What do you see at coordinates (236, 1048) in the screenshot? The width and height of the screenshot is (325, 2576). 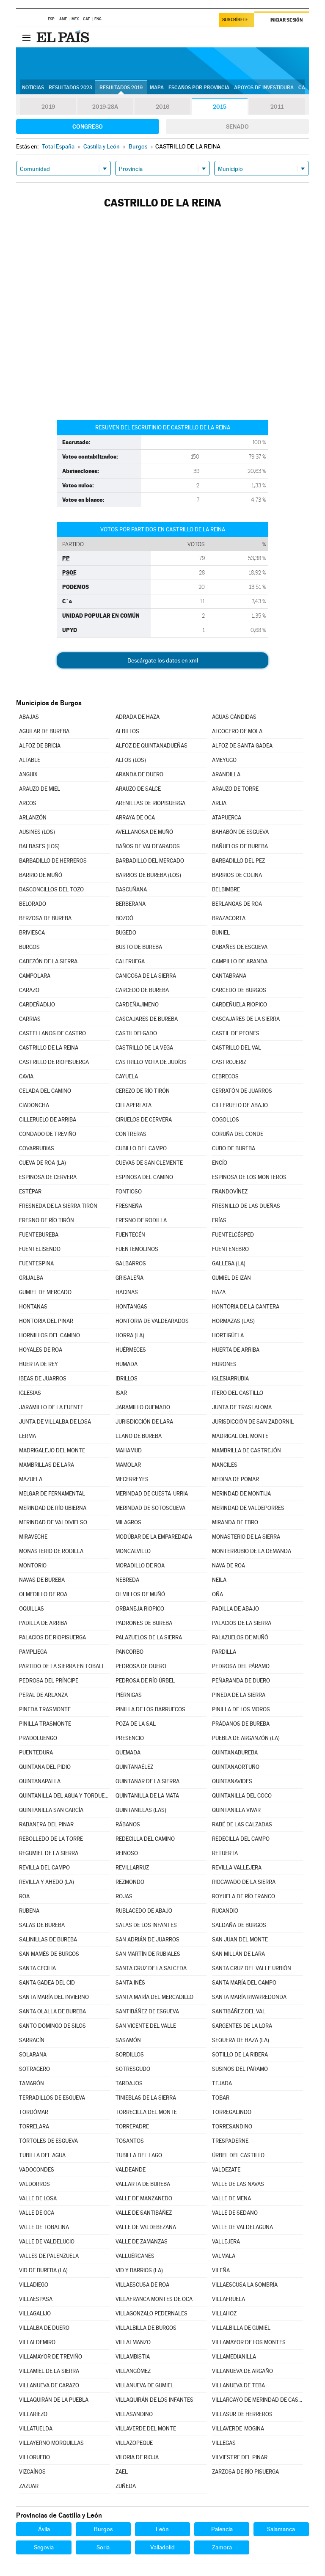 I see `CASTRILLO DEL VAL` at bounding box center [236, 1048].